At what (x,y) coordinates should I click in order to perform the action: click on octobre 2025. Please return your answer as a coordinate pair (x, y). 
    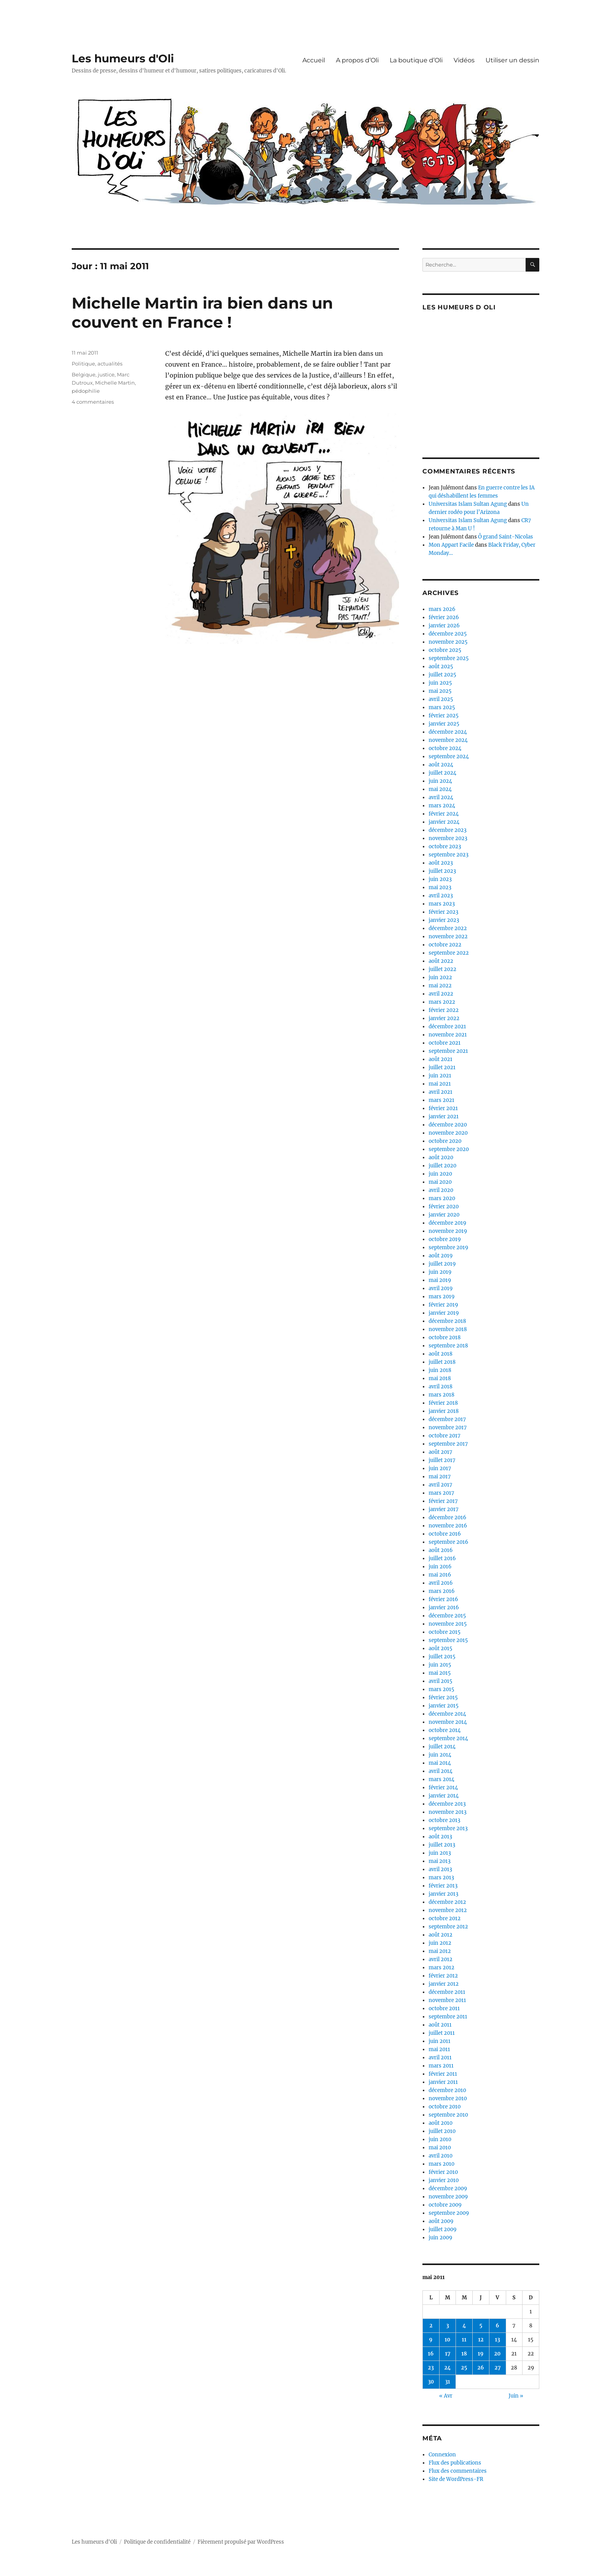
    Looking at the image, I should click on (445, 650).